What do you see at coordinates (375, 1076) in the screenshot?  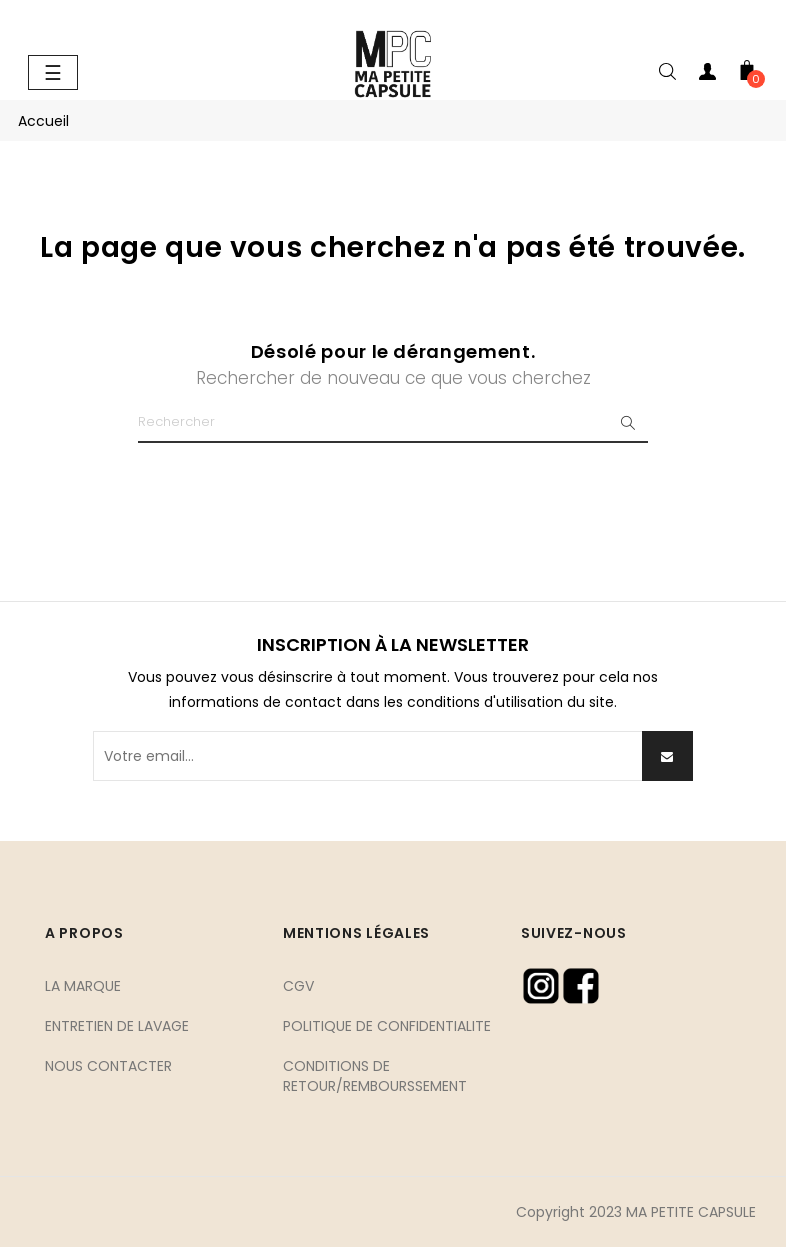 I see `CONDITIONS DE RETOUR/REMBOURSSEMENT` at bounding box center [375, 1076].